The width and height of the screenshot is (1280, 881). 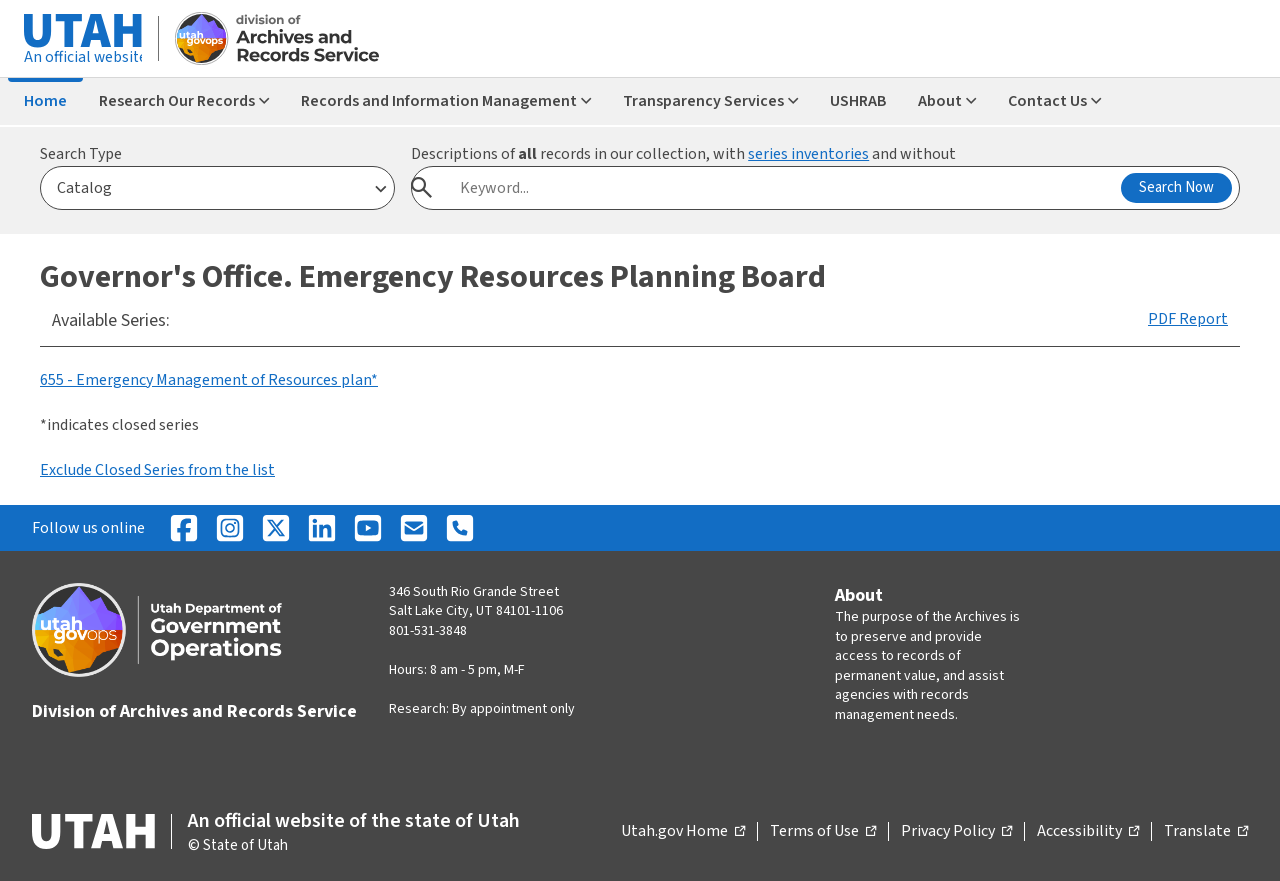 What do you see at coordinates (81, 154) in the screenshot?
I see `Search Type` at bounding box center [81, 154].